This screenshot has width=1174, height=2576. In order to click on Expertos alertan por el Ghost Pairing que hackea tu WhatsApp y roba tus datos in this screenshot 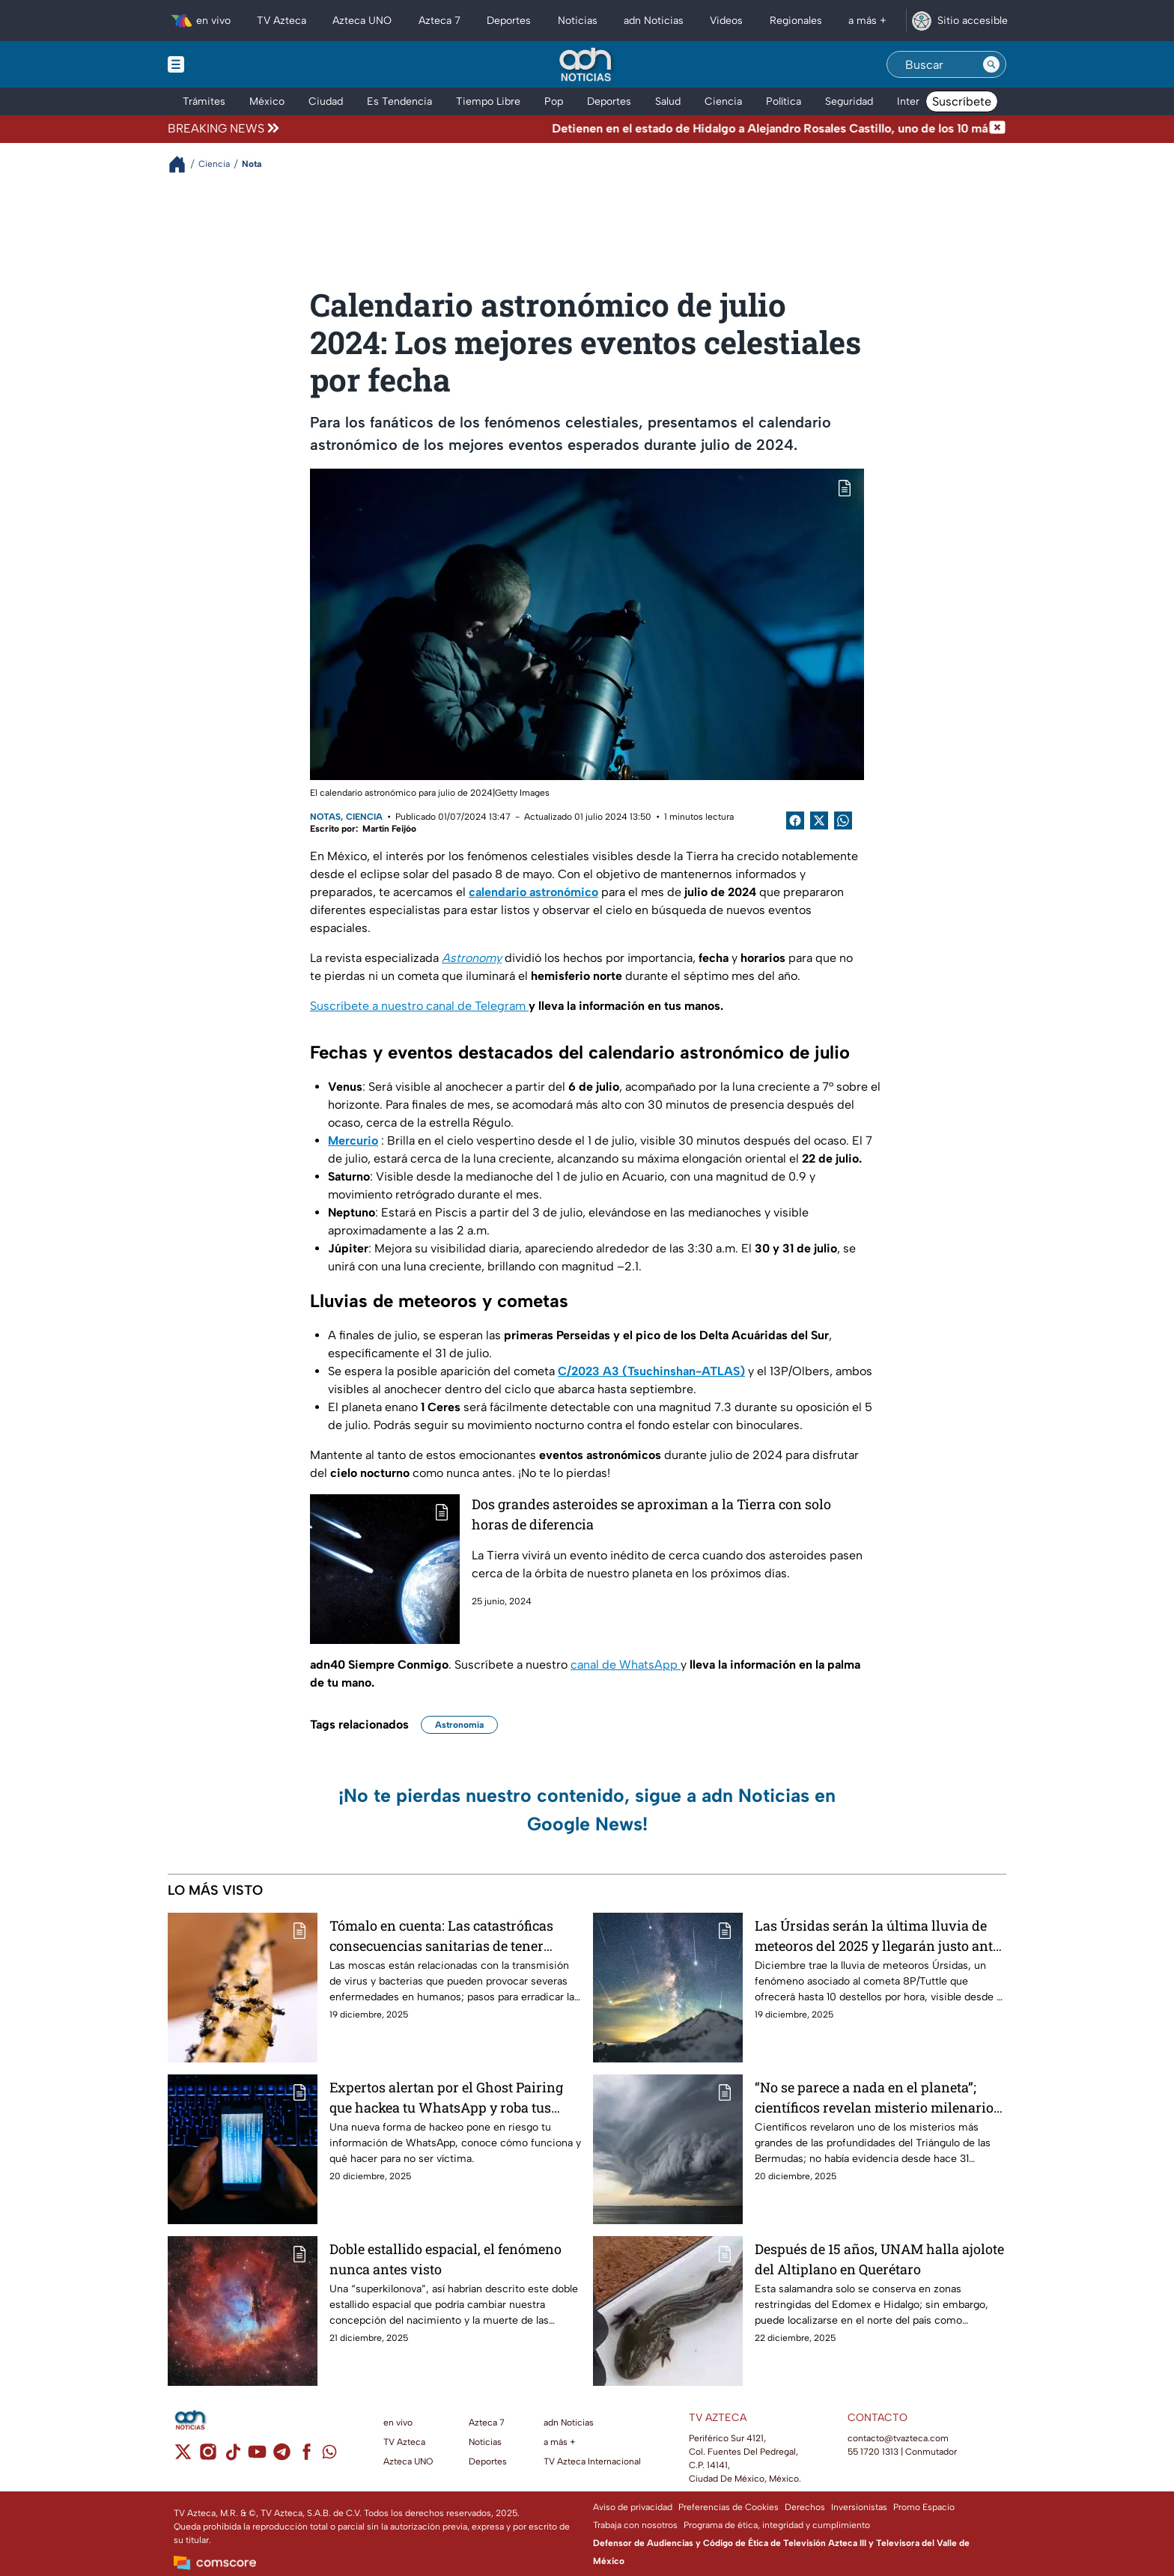, I will do `click(446, 2097)`.